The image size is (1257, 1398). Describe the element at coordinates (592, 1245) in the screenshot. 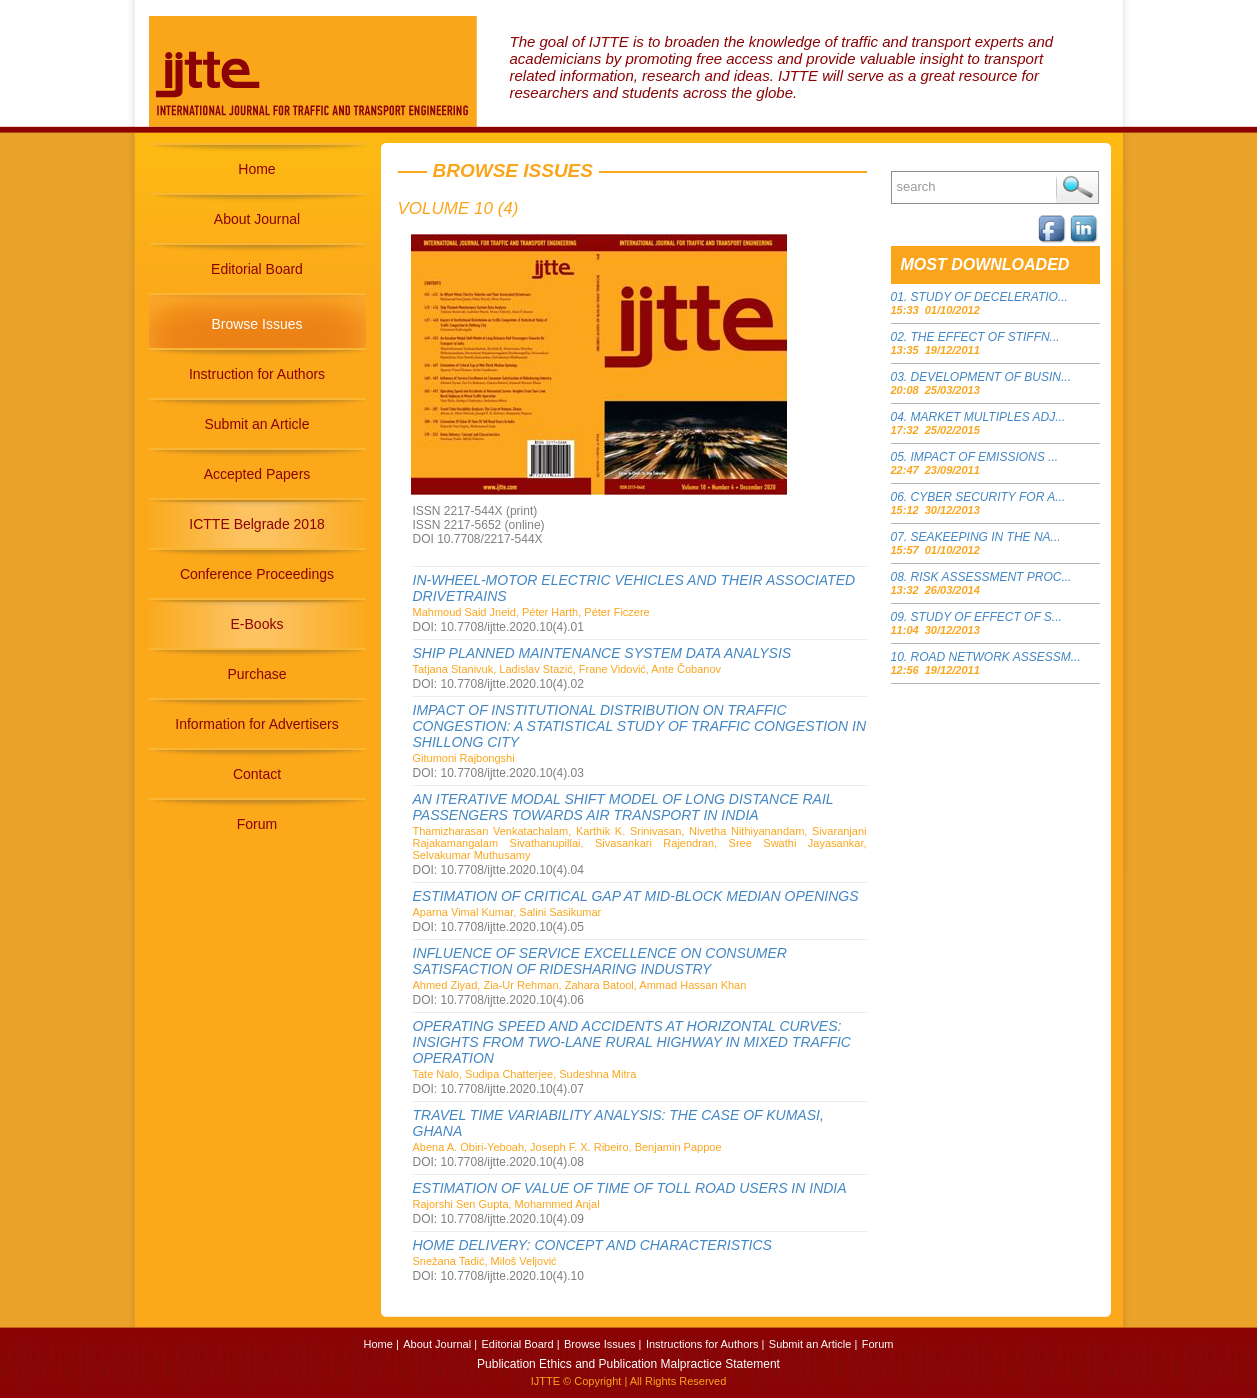

I see `HOME DELIVERY: CONCEPT AND CHARACTERISTICS` at that location.